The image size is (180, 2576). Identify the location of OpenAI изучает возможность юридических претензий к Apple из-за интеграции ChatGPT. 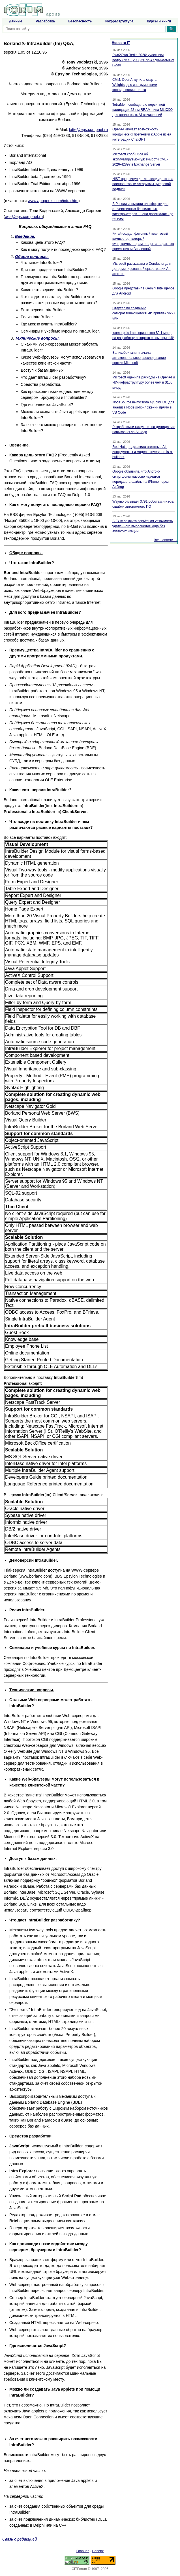
(141, 134).